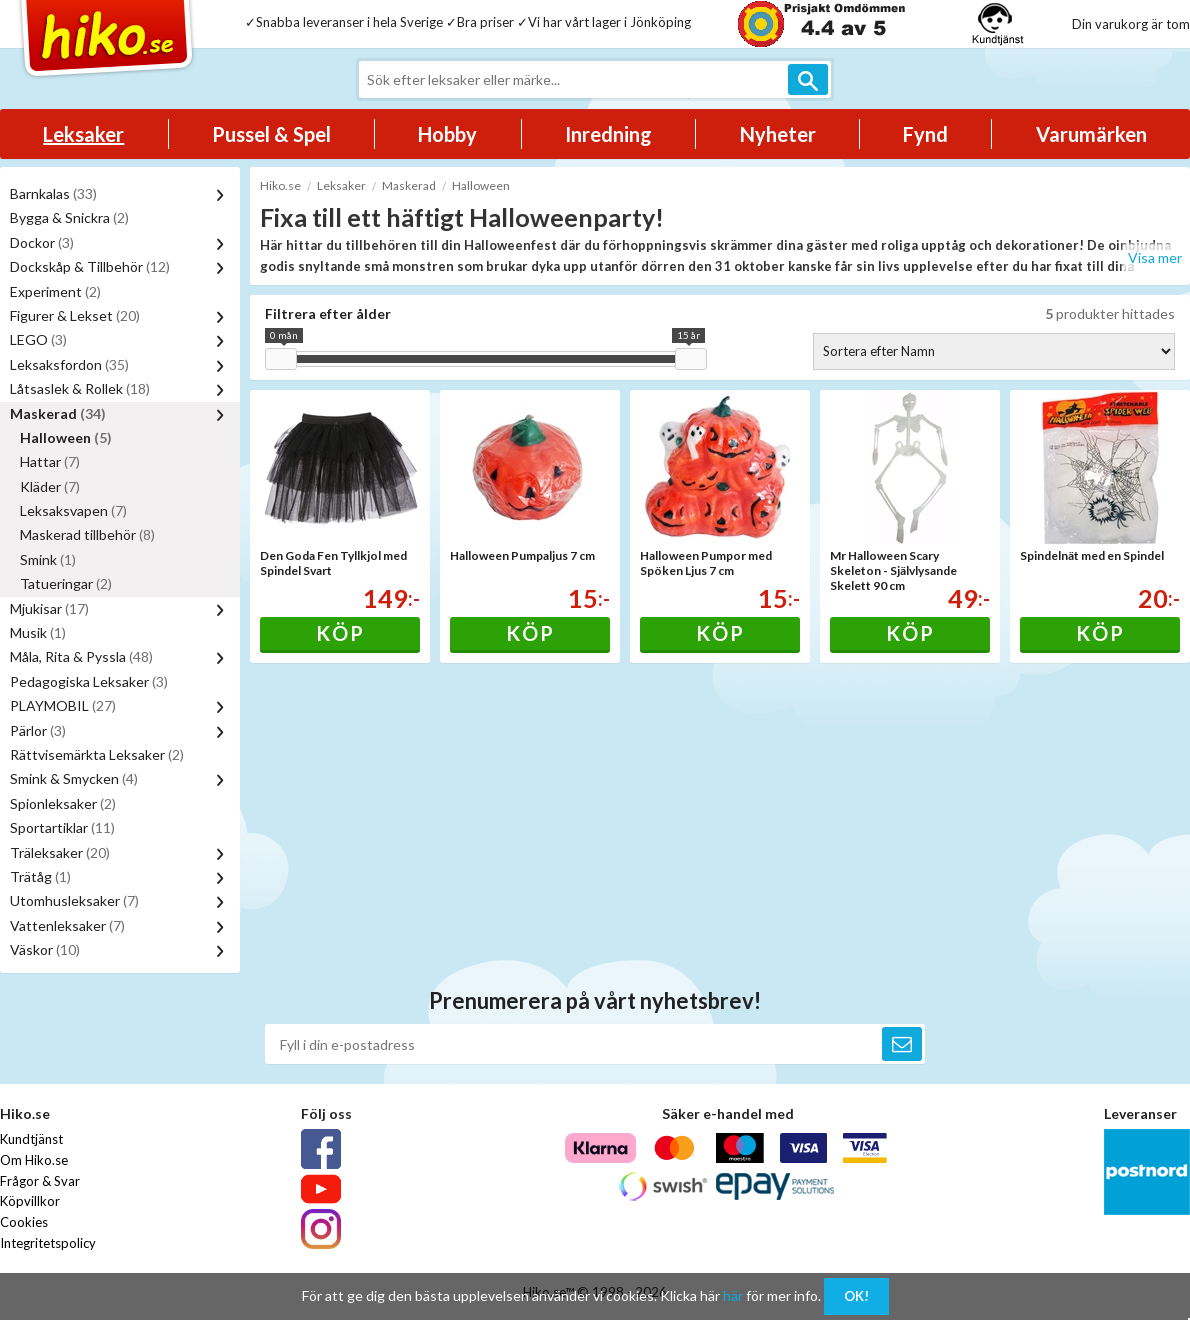  Describe the element at coordinates (66, 437) in the screenshot. I see `Halloween` at that location.